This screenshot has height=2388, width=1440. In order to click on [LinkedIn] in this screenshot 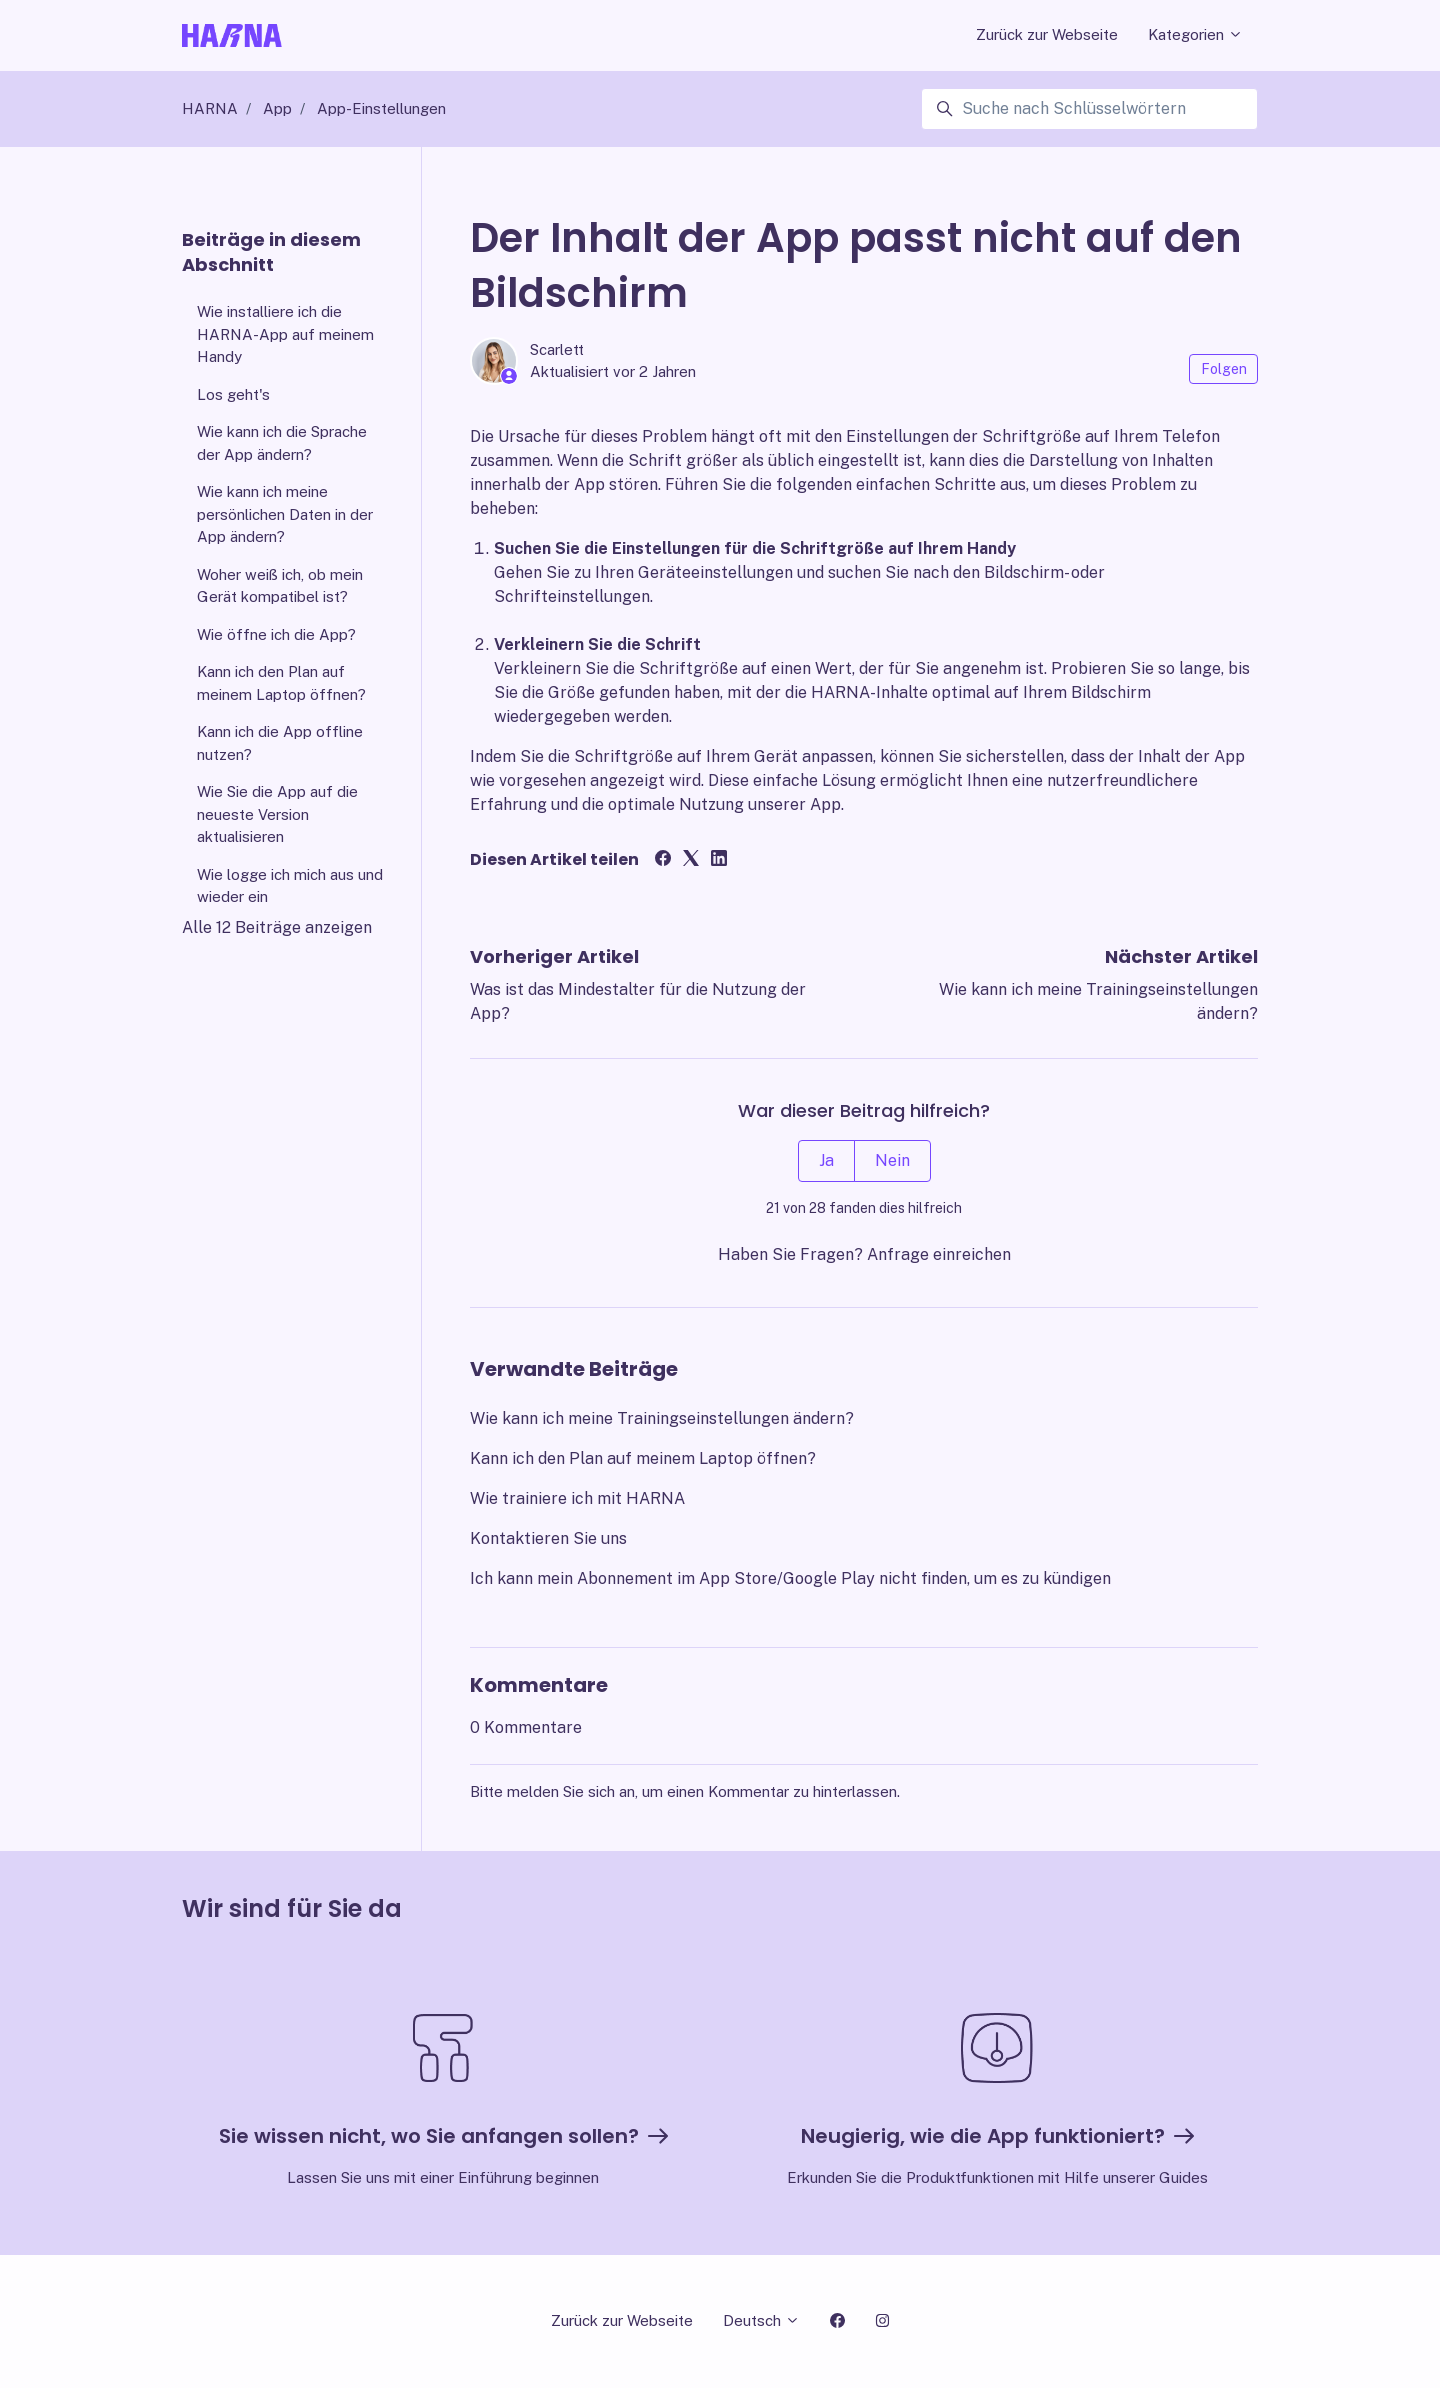, I will do `click(719, 860)`.